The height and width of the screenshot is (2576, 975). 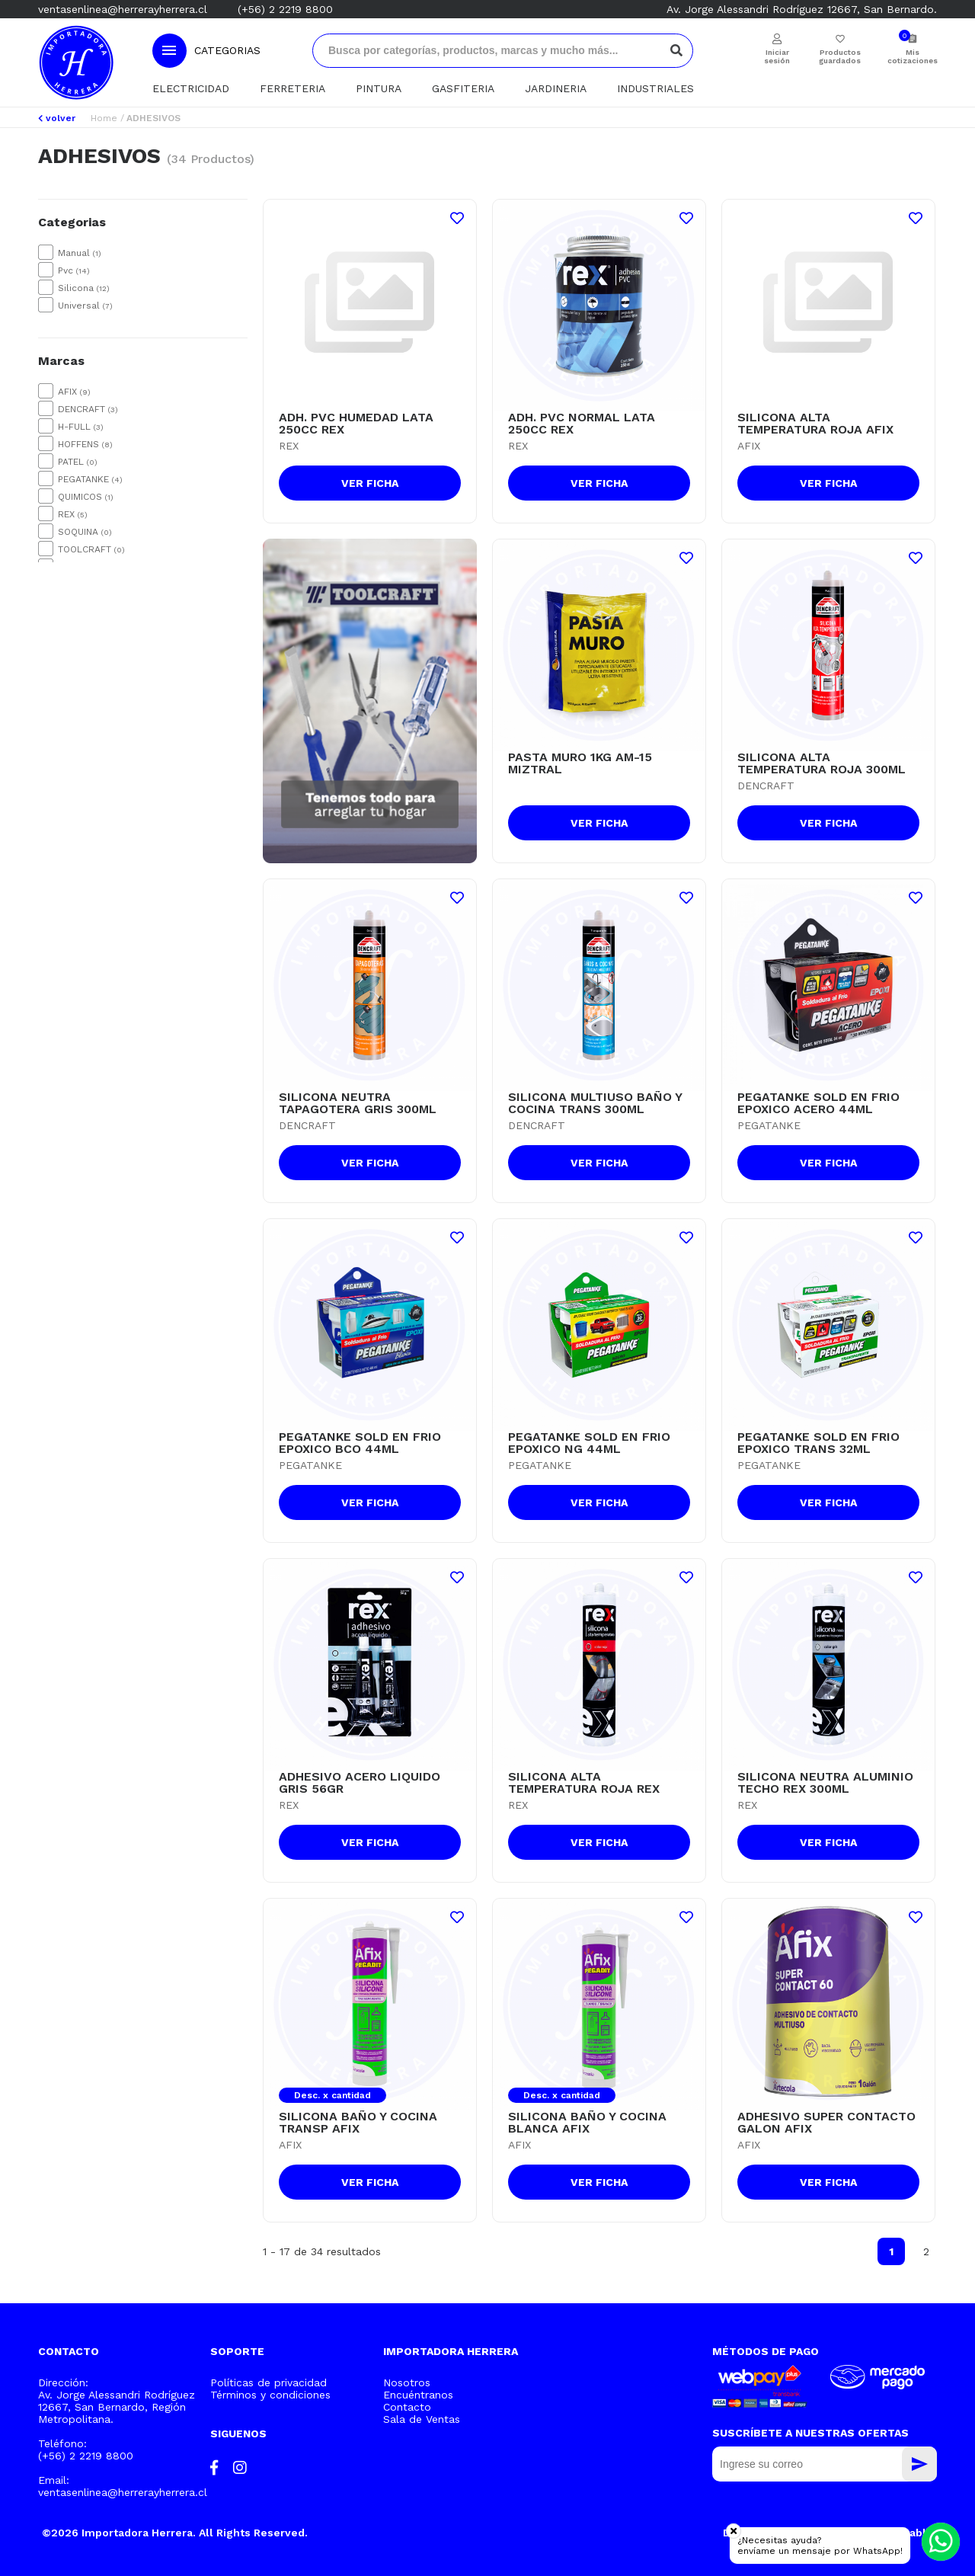 What do you see at coordinates (421, 2419) in the screenshot?
I see `Sala de Ventas` at bounding box center [421, 2419].